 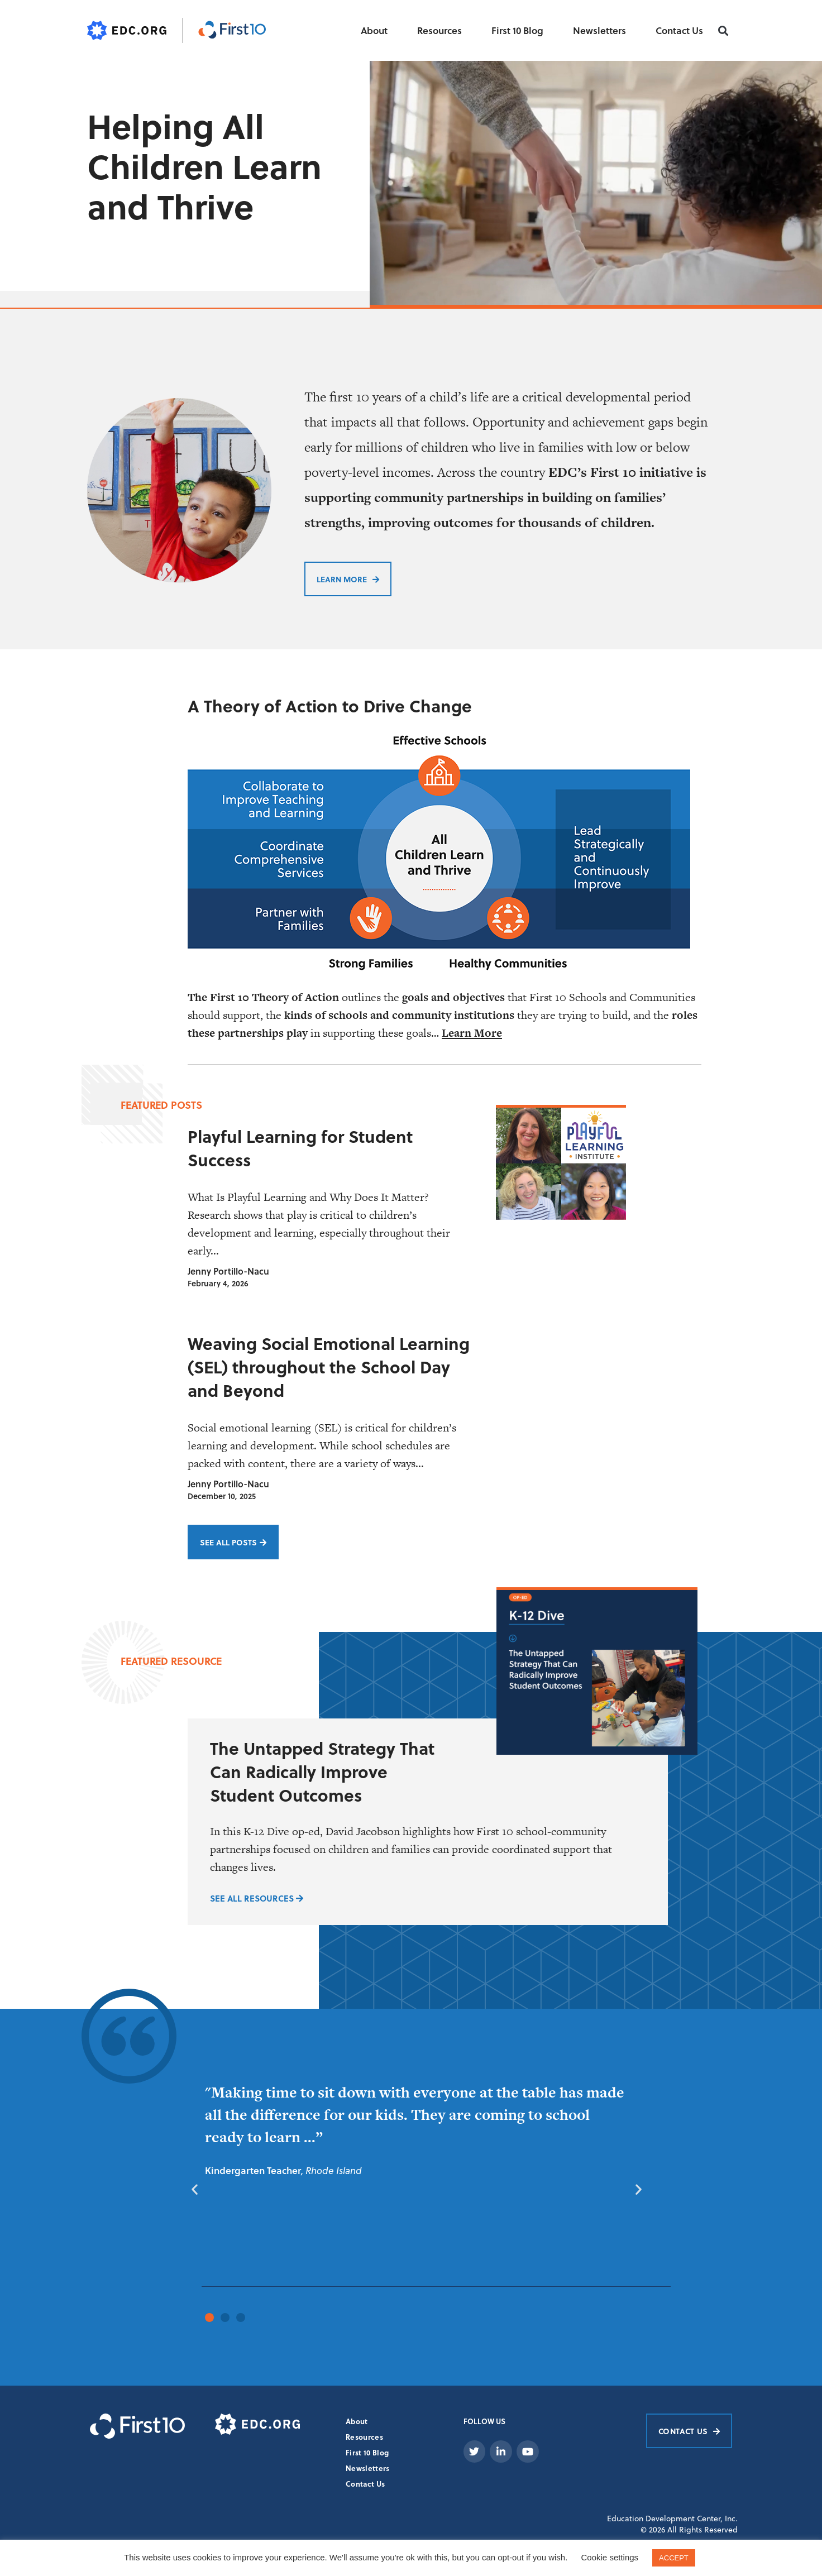 I want to click on Contact Us, so click(x=679, y=30).